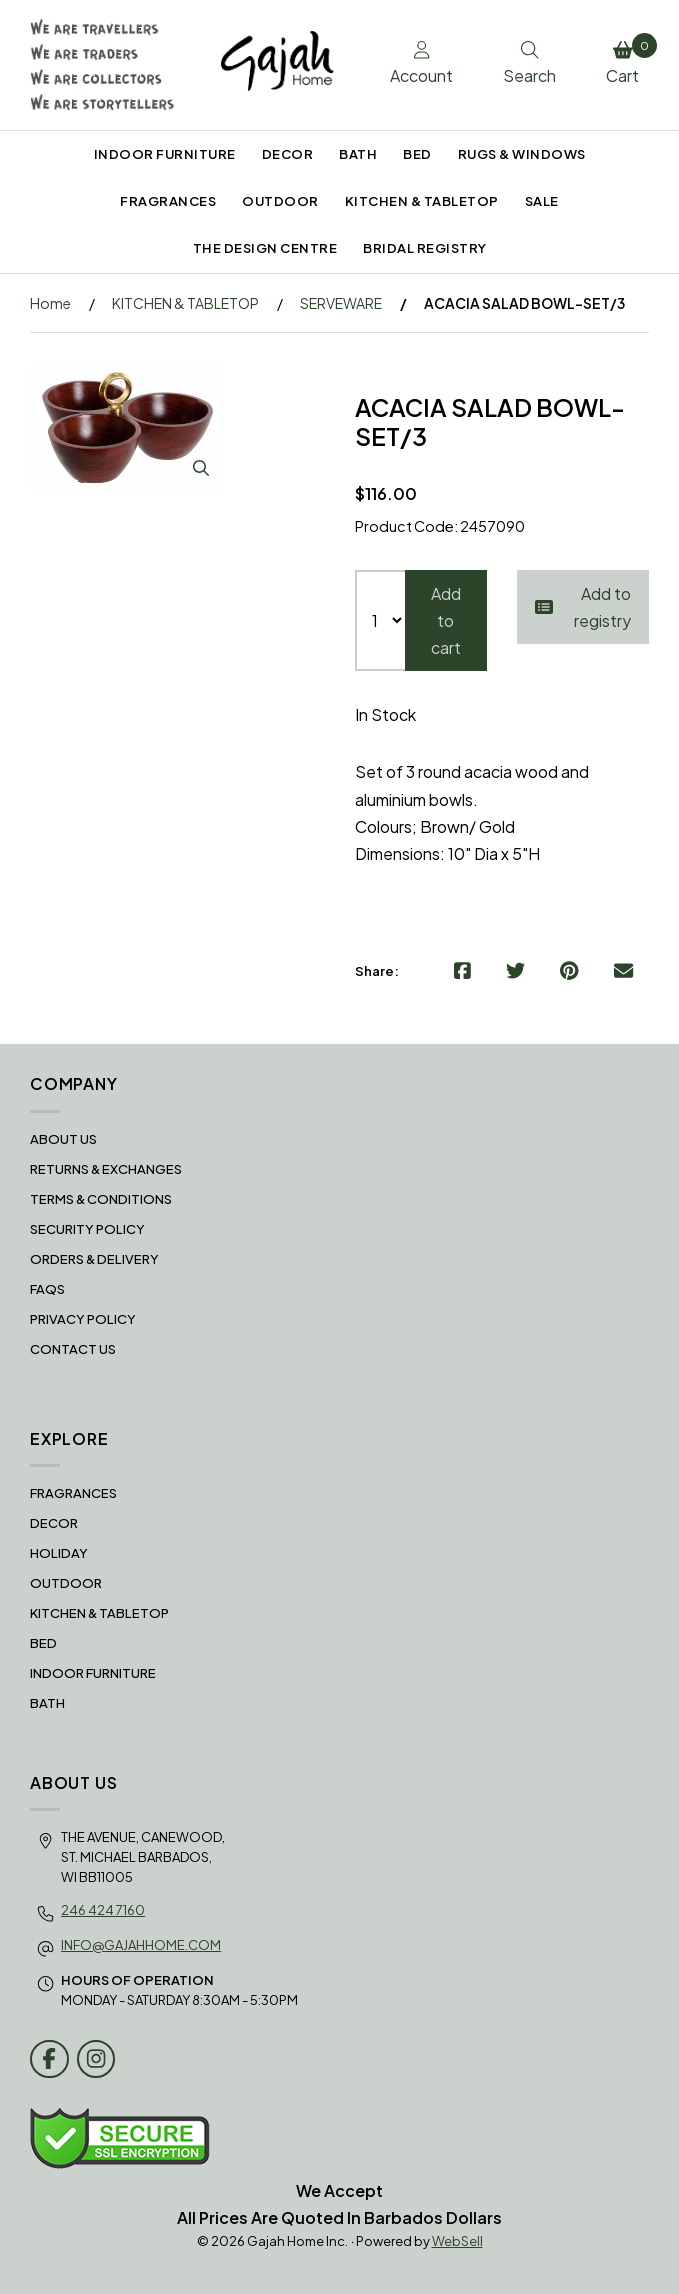 This screenshot has height=2294, width=679. Describe the element at coordinates (457, 2241) in the screenshot. I see `WebSell` at that location.